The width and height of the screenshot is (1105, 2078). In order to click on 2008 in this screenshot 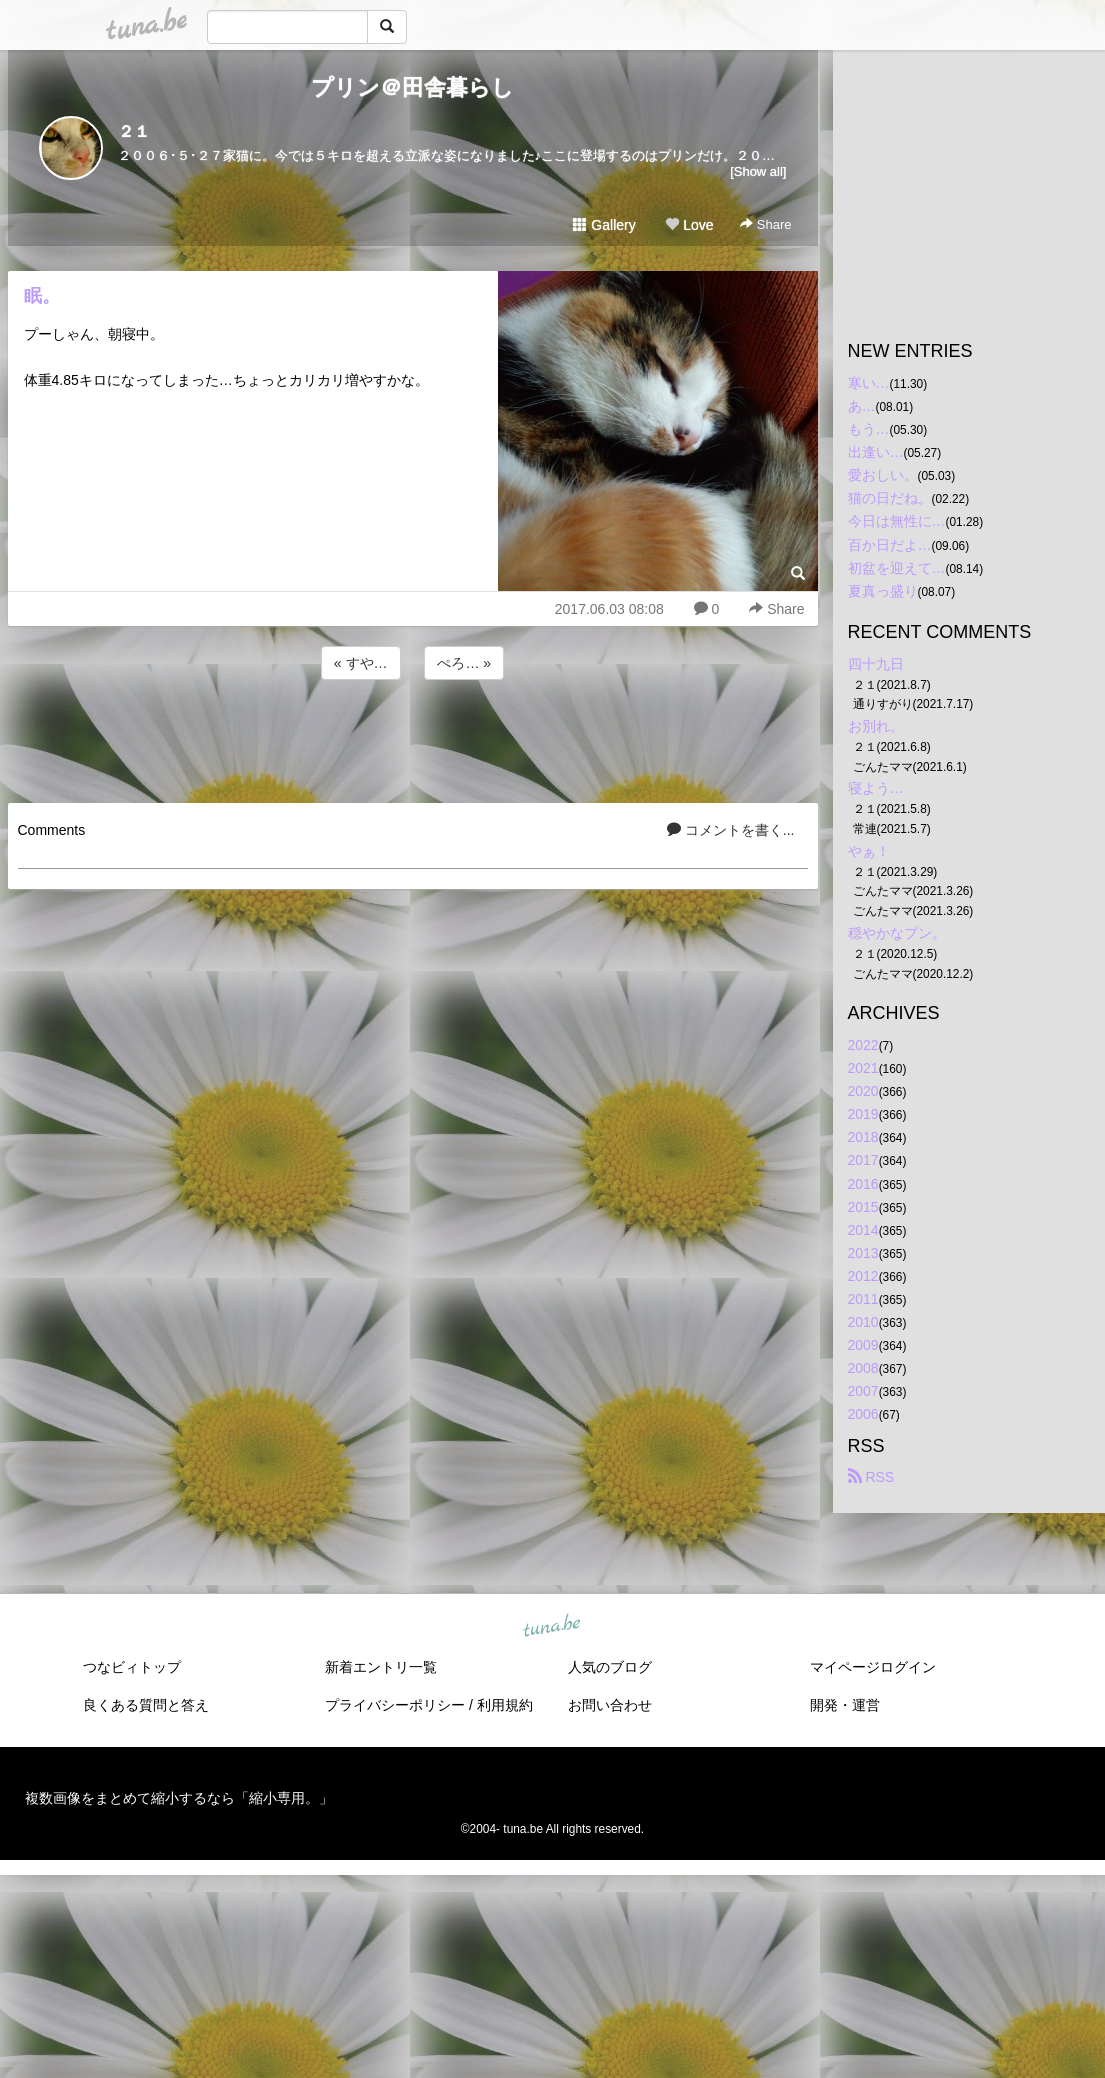, I will do `click(863, 1368)`.